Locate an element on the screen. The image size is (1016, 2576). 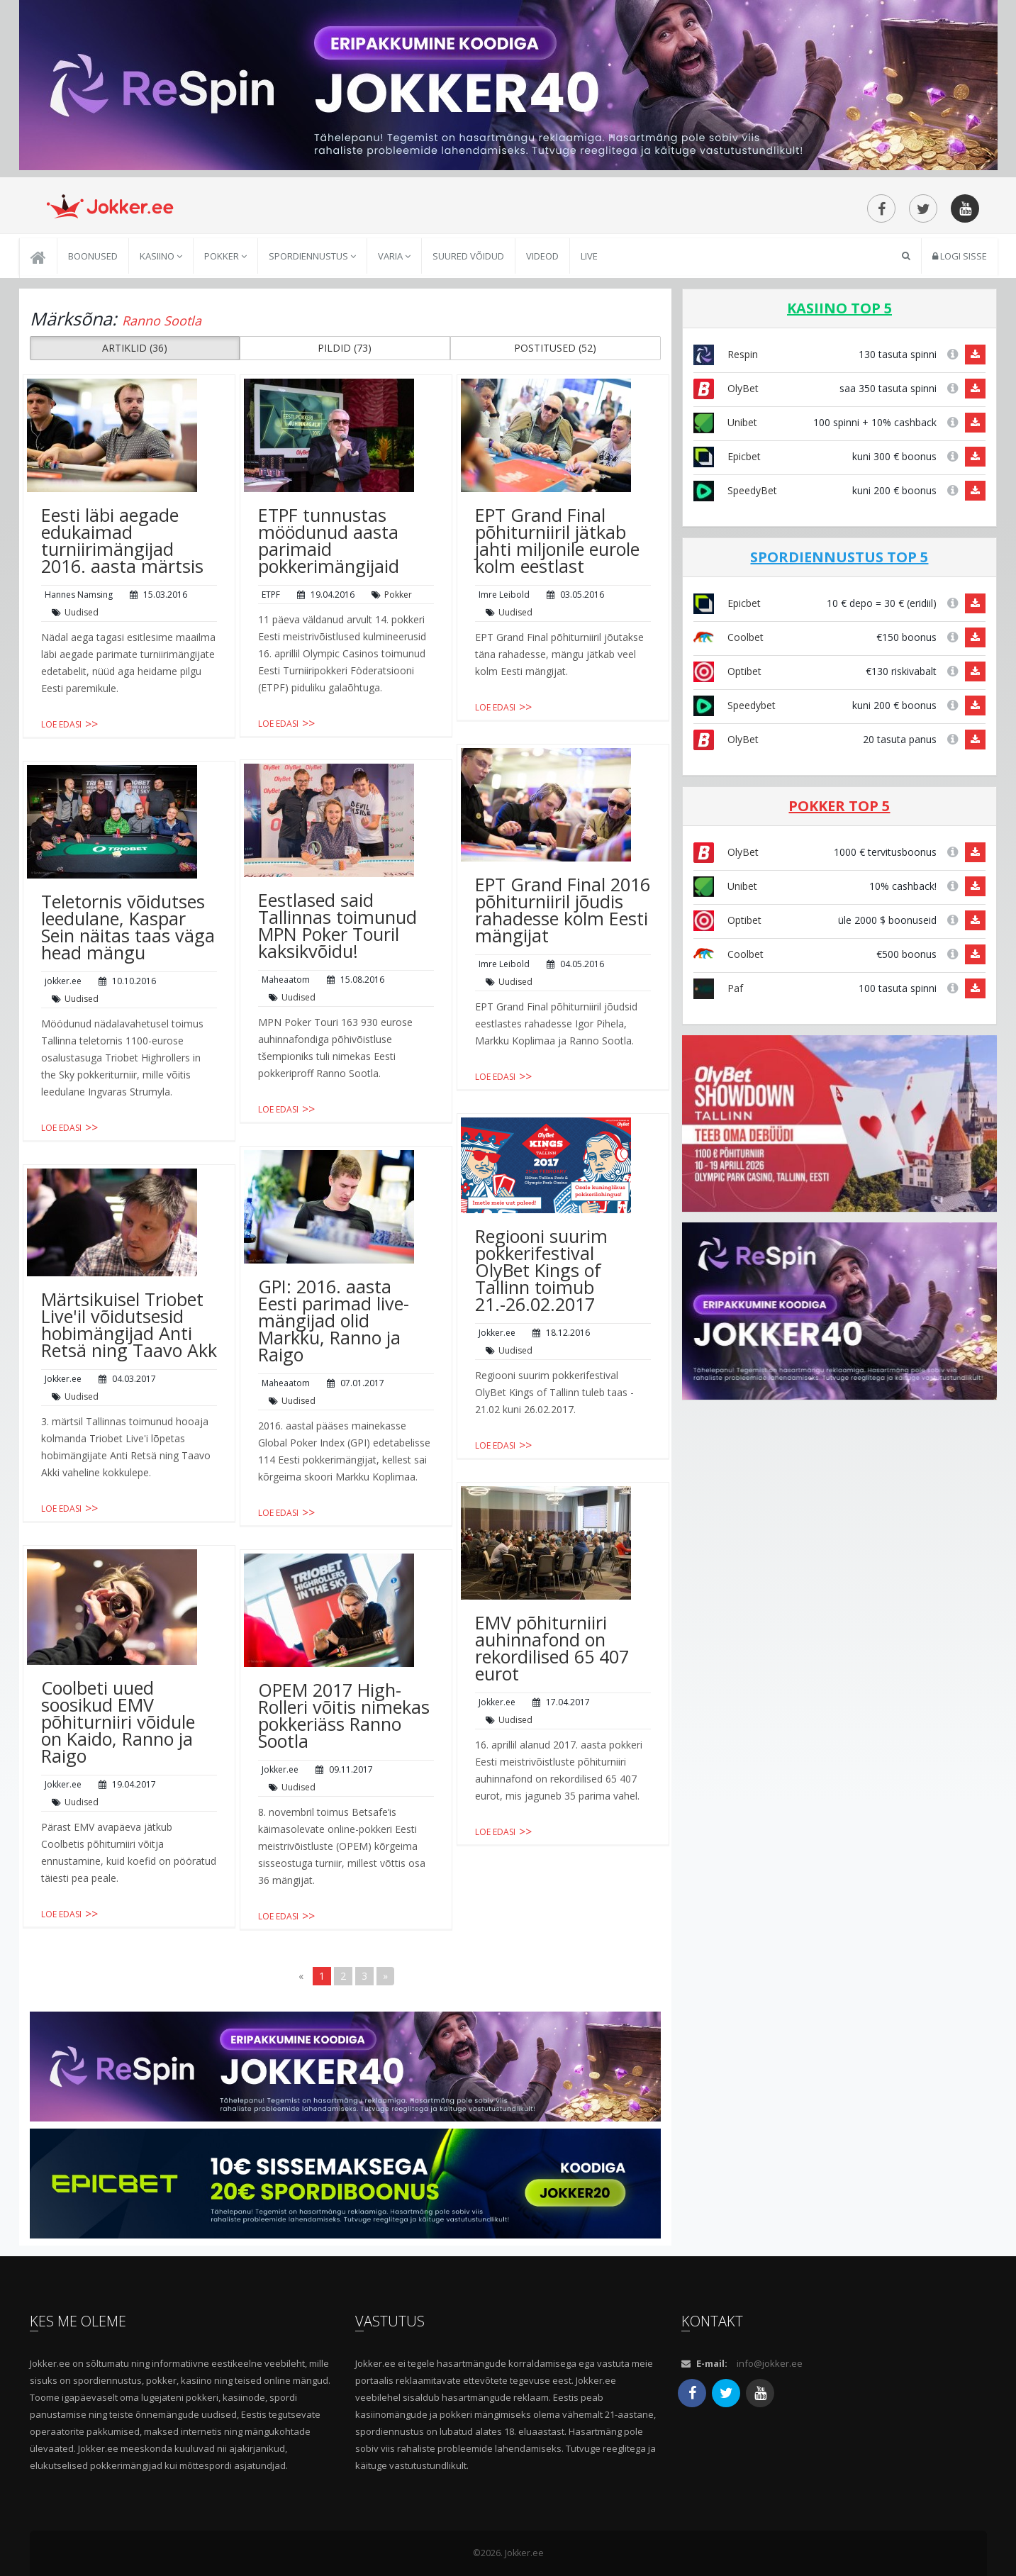
OPEM 2017 High-Rolleri võitis nimekas pokkeriäss Ranno Sootla is located at coordinates (344, 1715).